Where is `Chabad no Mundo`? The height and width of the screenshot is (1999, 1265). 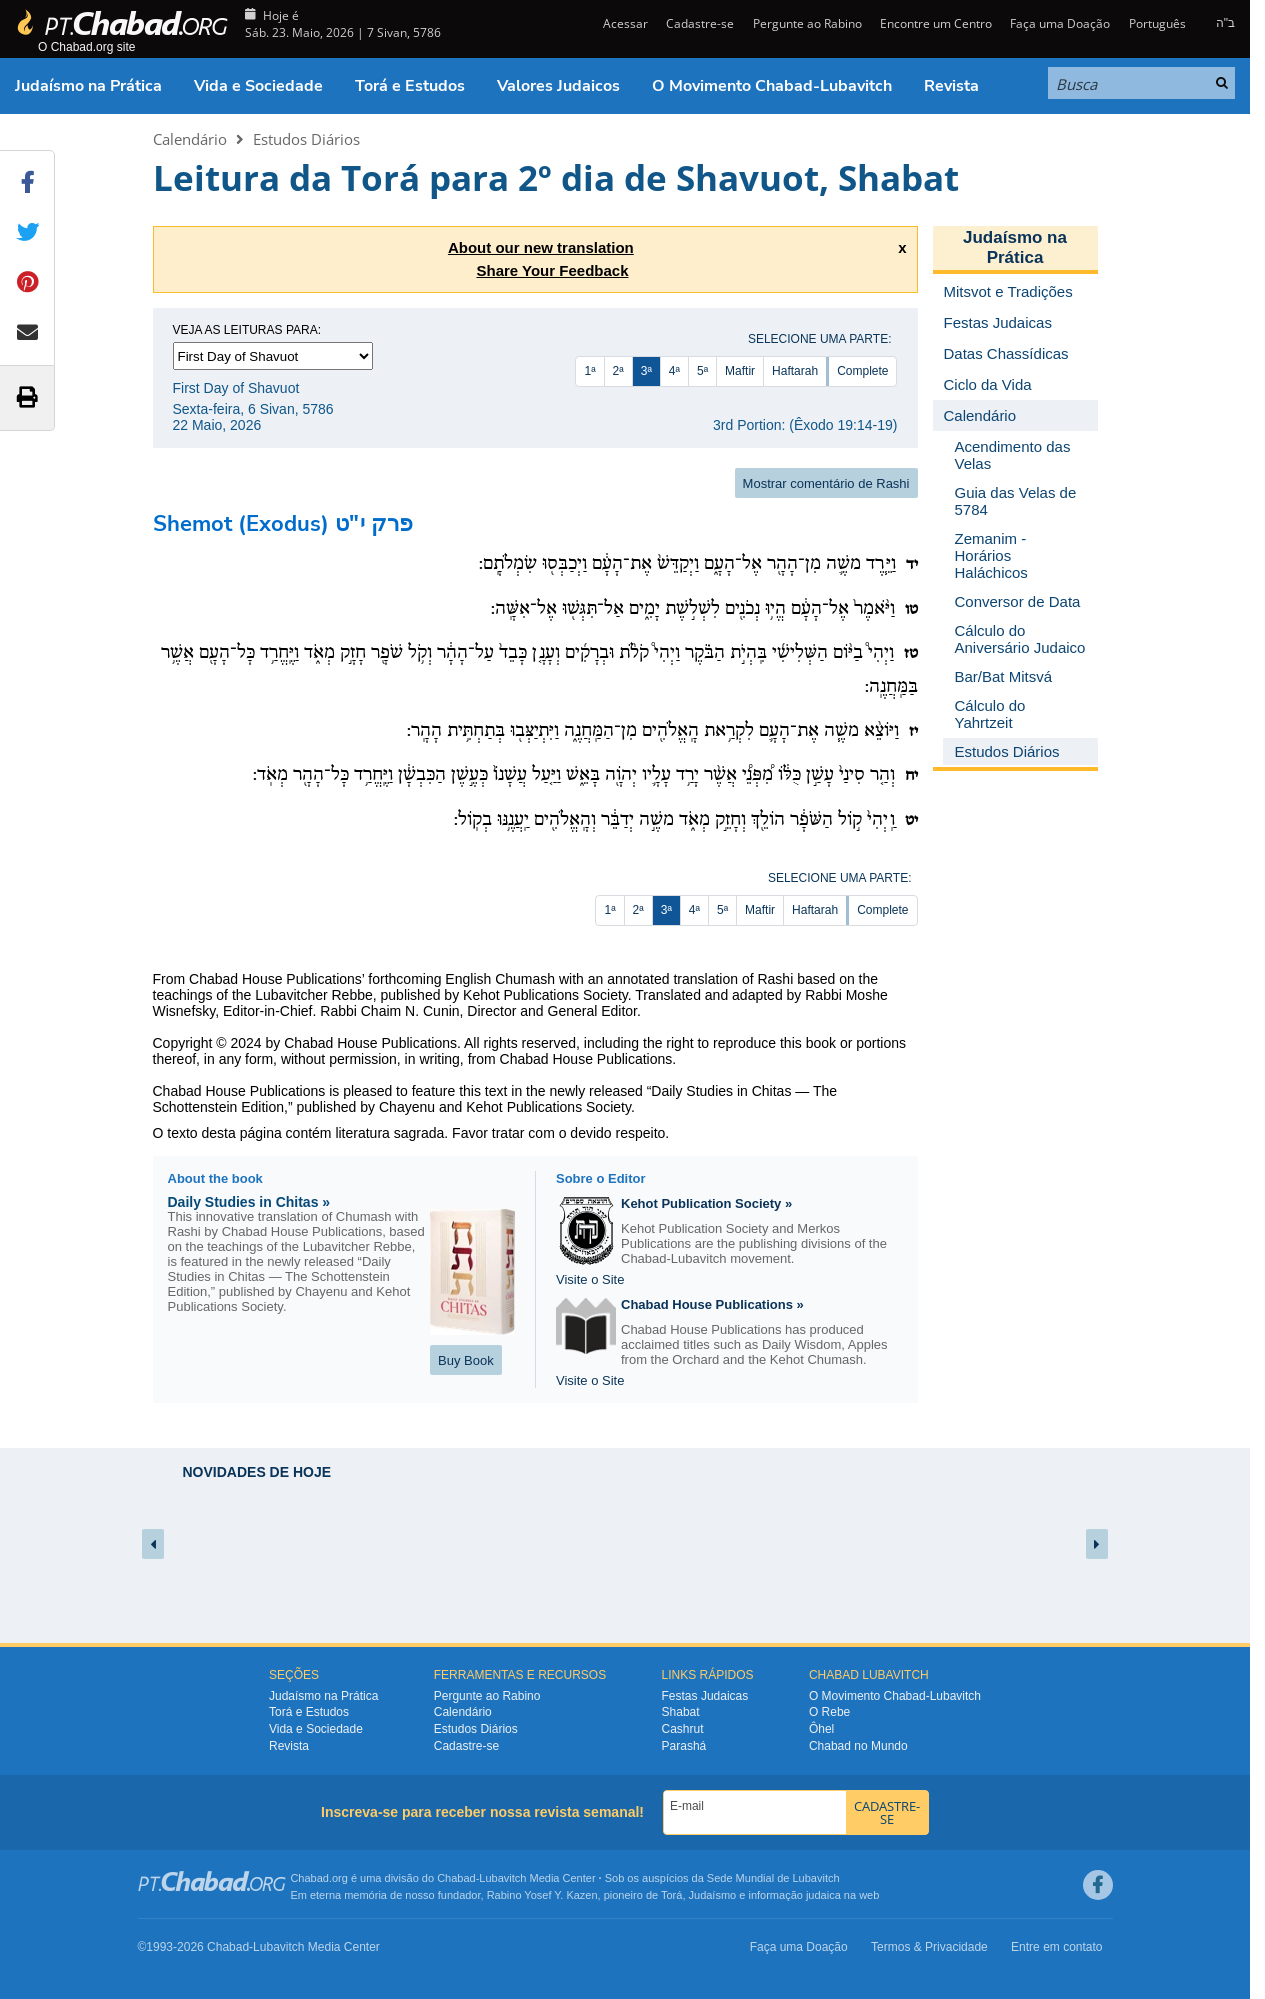 Chabad no Mundo is located at coordinates (858, 1746).